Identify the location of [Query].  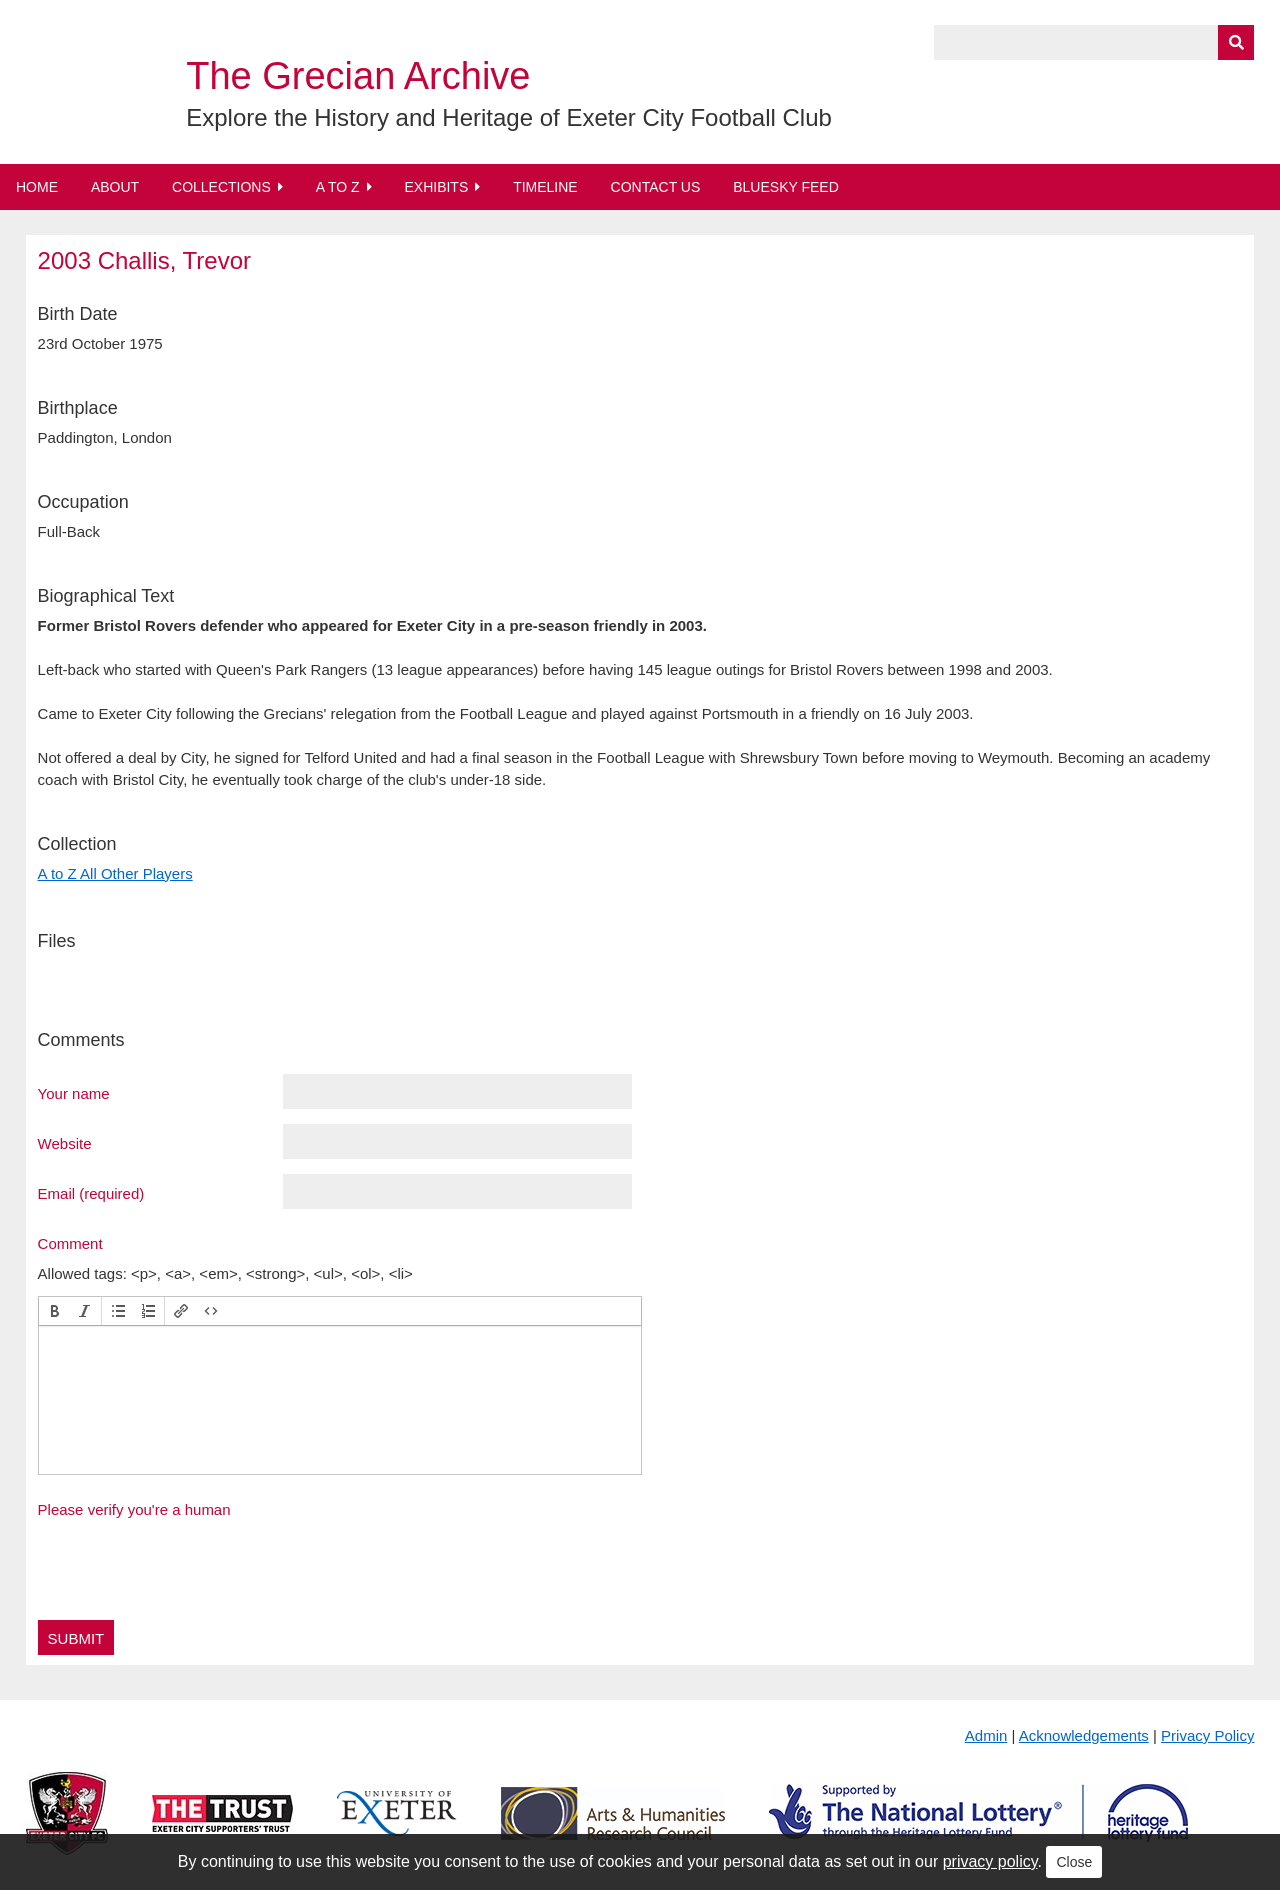
(1094, 42).